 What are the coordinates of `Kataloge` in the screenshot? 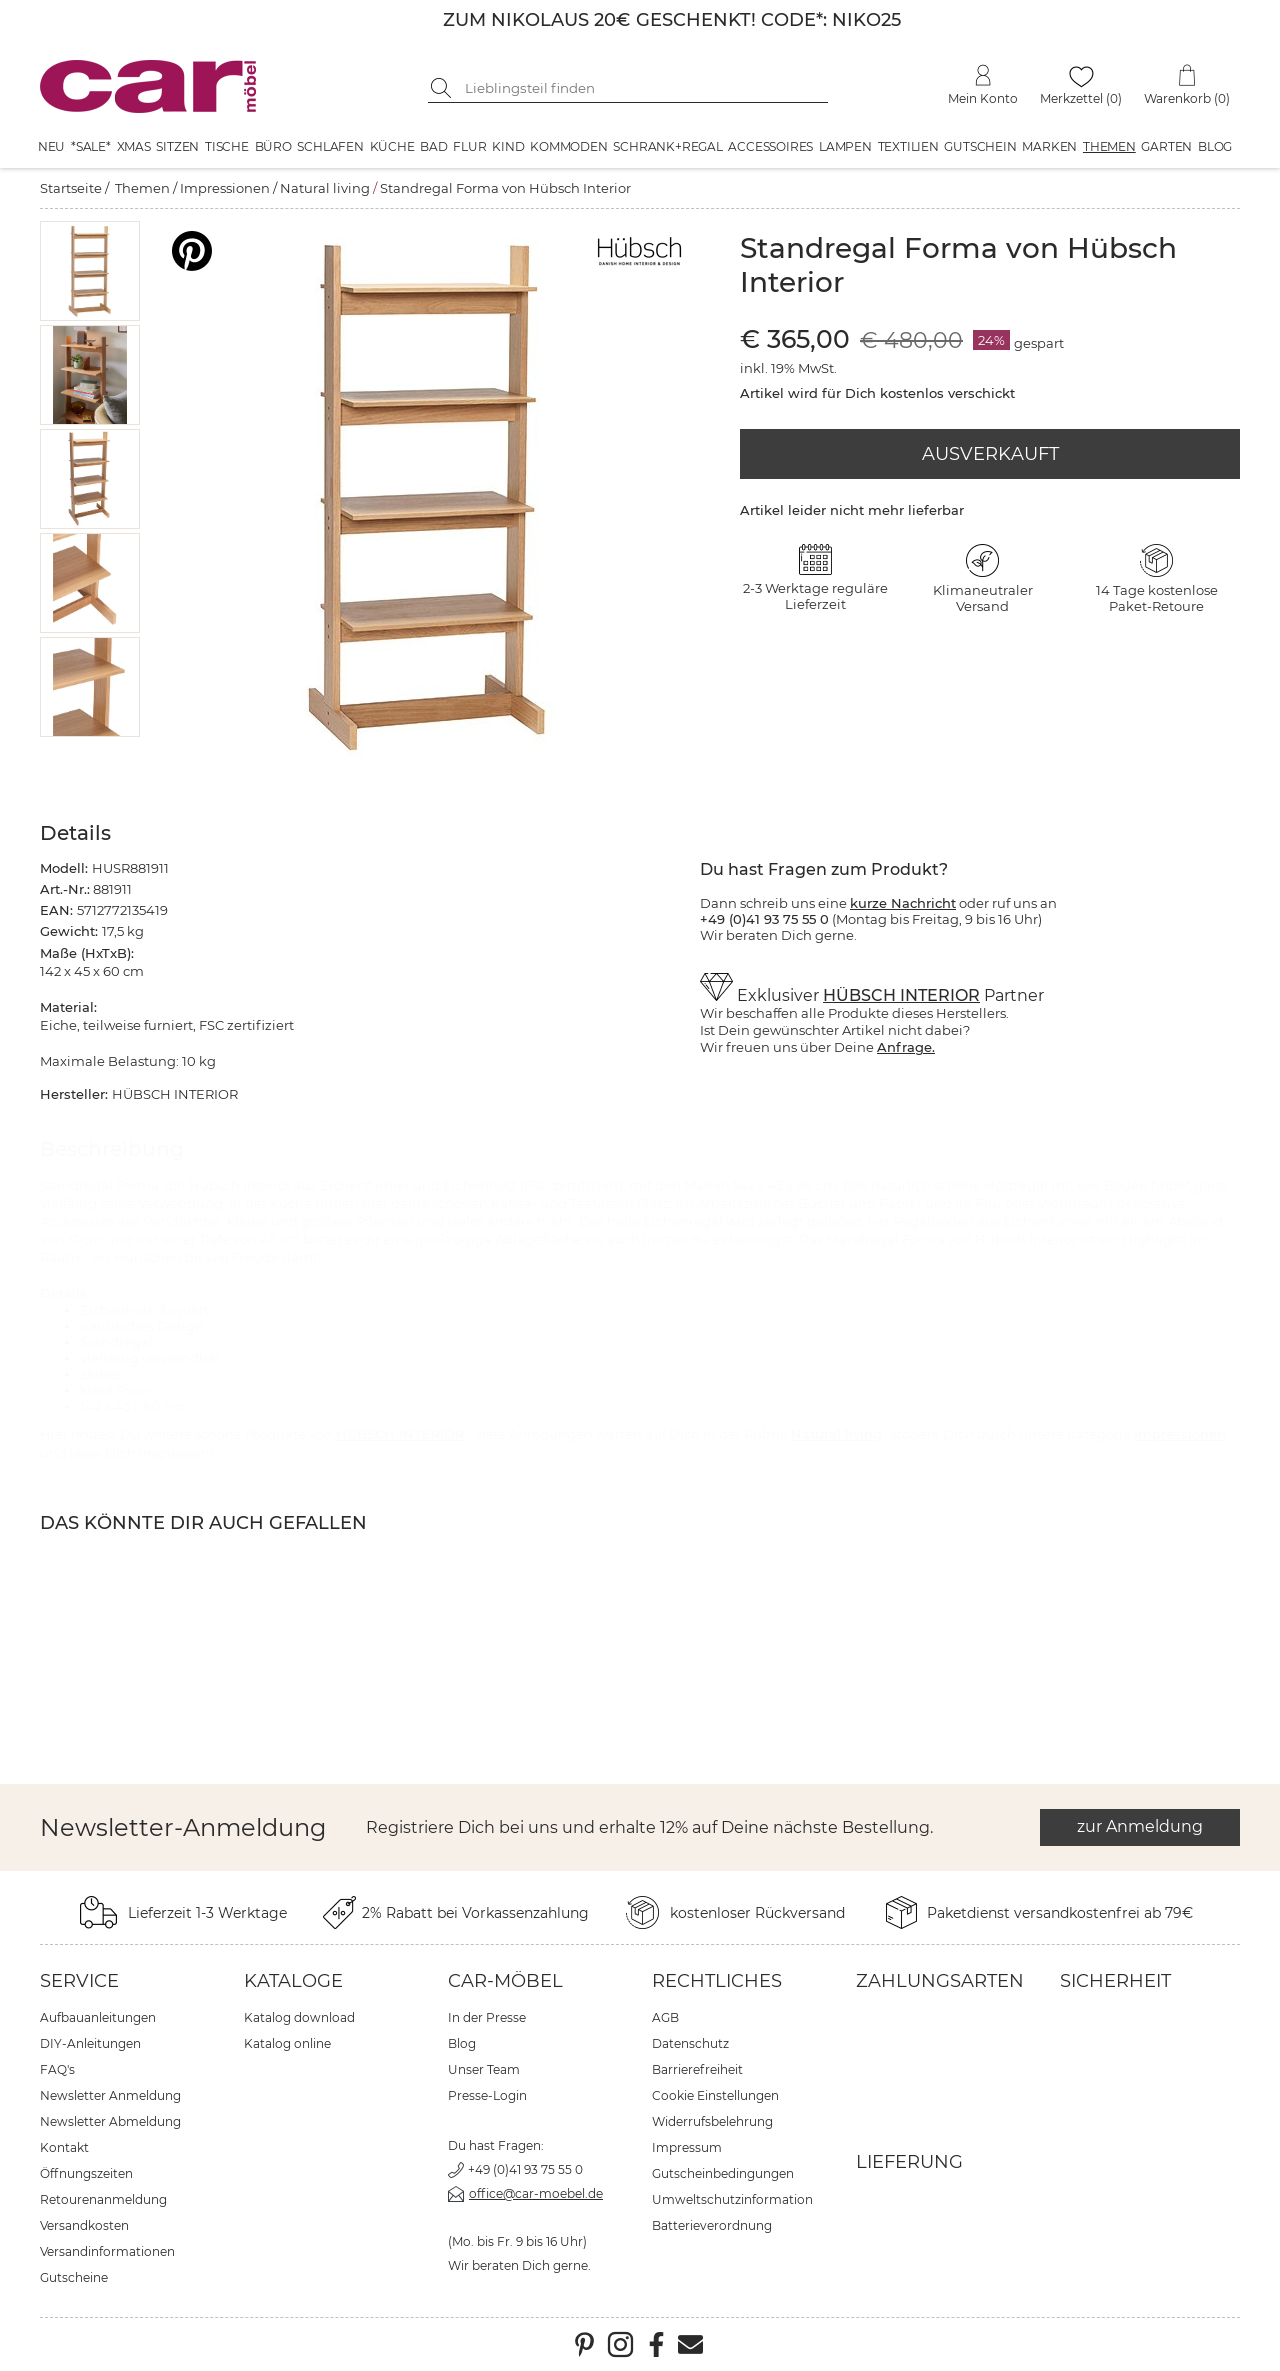 It's located at (293, 1981).